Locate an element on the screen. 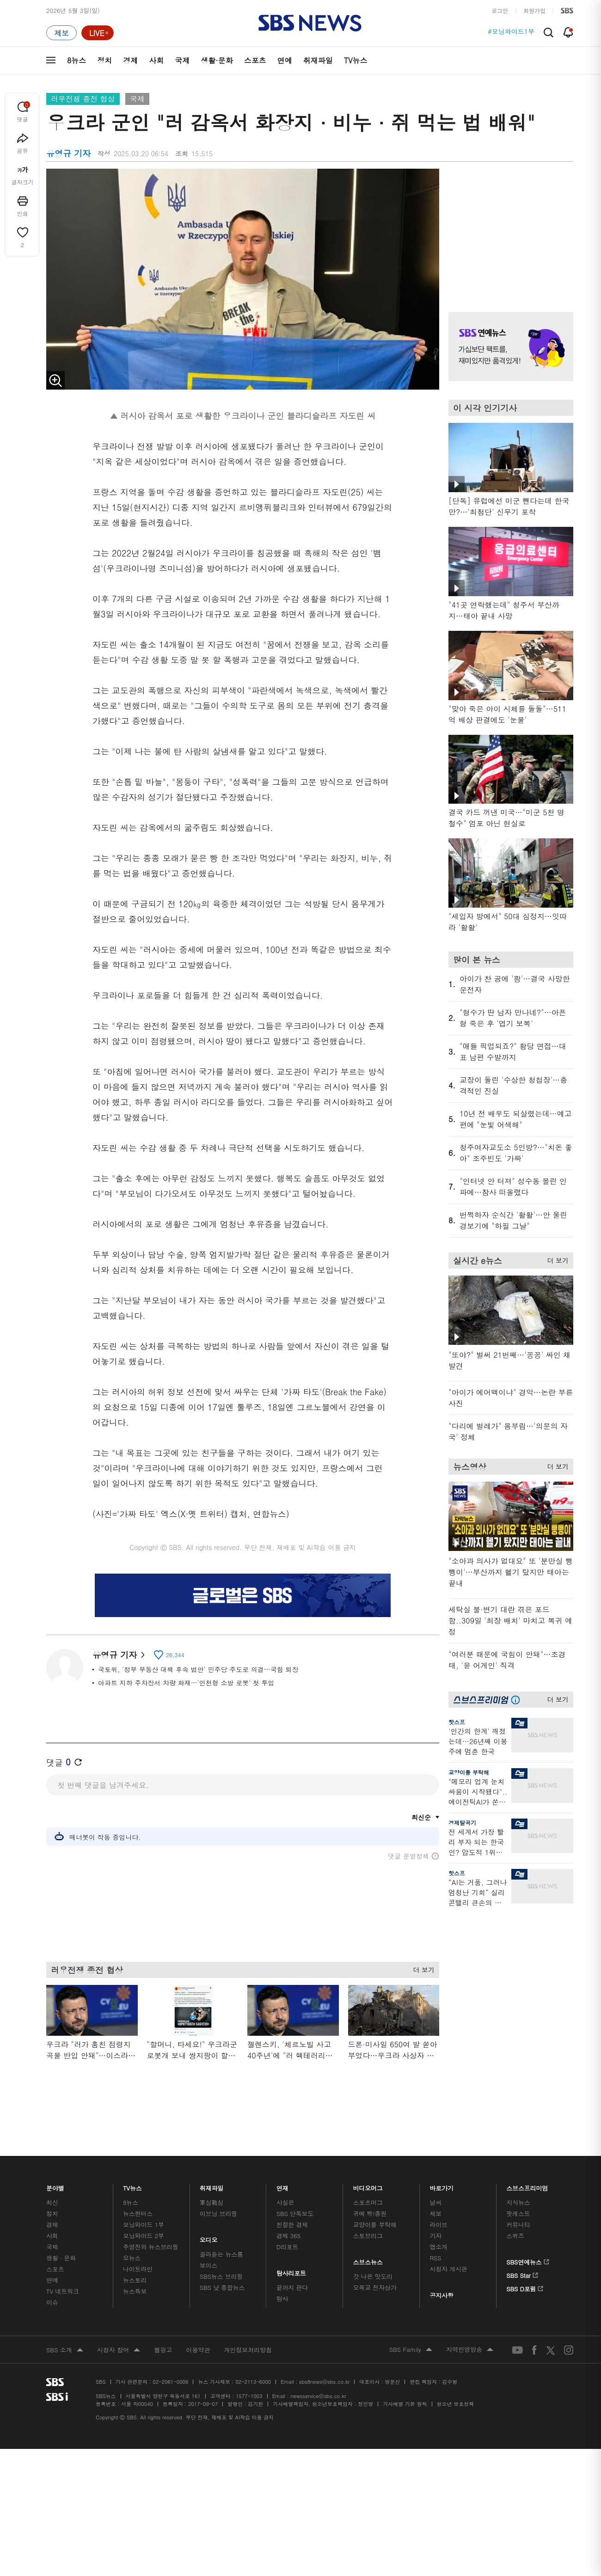 The width and height of the screenshot is (601, 2576). 경제 365 is located at coordinates (288, 2213).